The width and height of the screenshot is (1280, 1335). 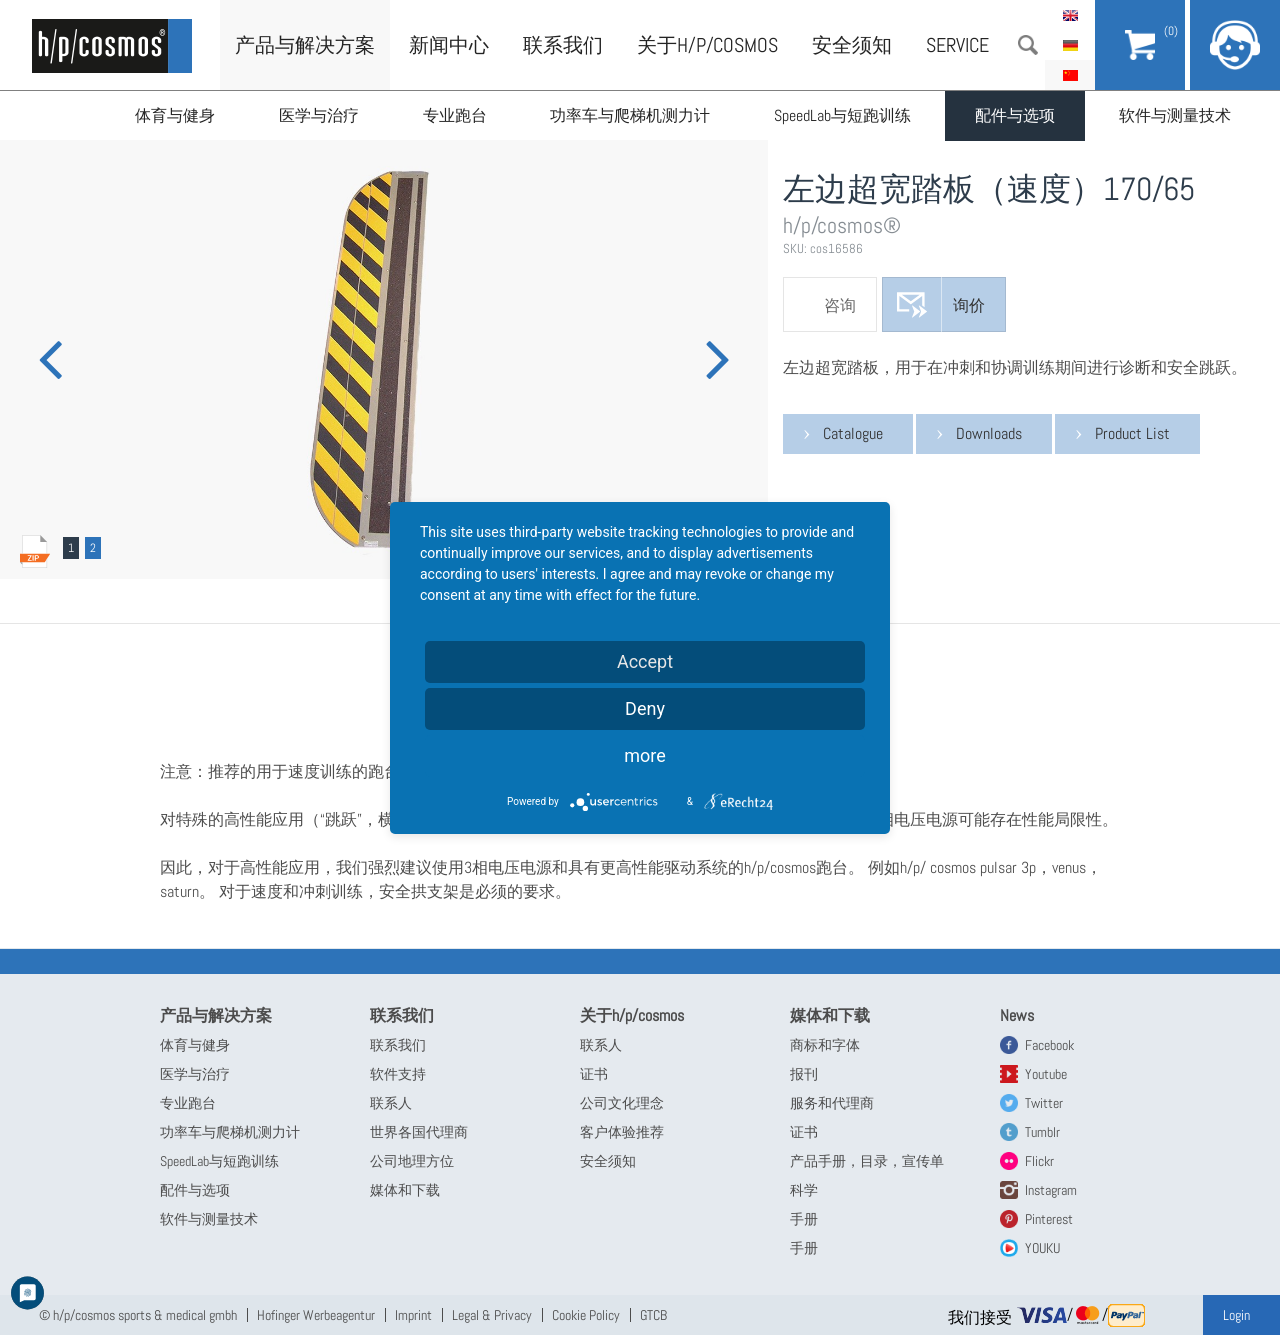 I want to click on 配件与选项, so click(x=1016, y=115).